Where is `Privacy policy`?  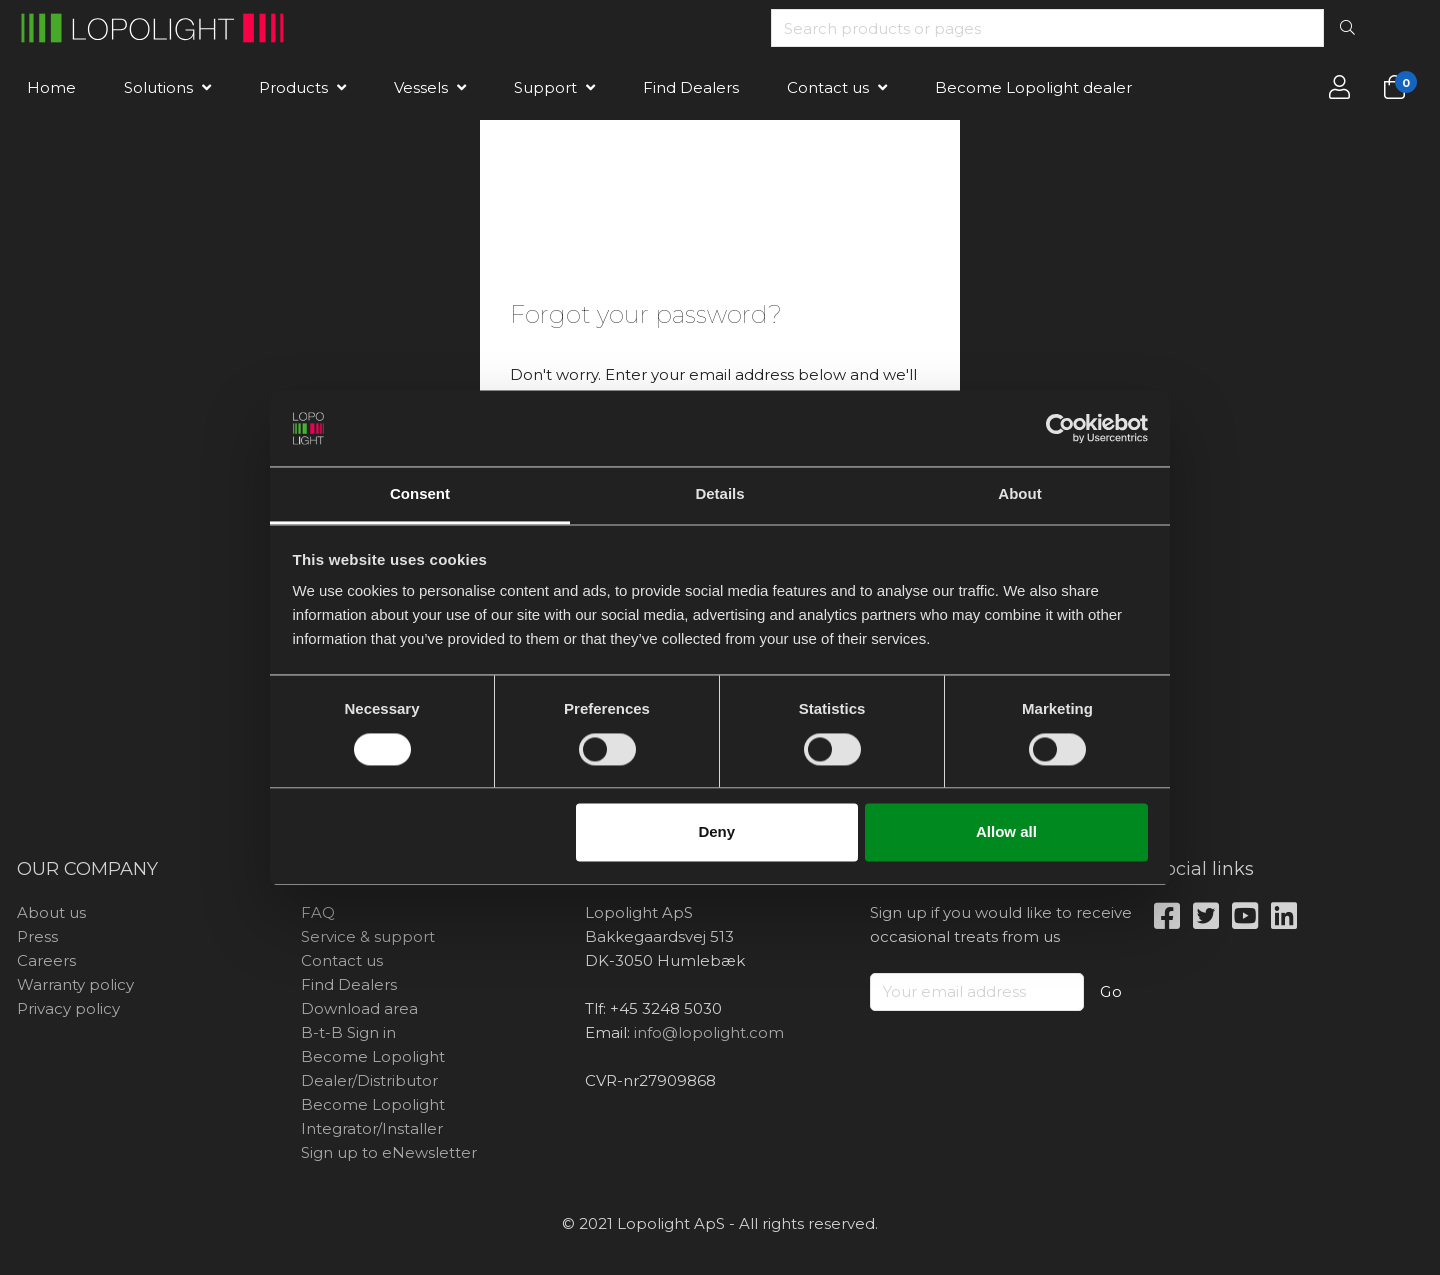 Privacy policy is located at coordinates (68, 1008).